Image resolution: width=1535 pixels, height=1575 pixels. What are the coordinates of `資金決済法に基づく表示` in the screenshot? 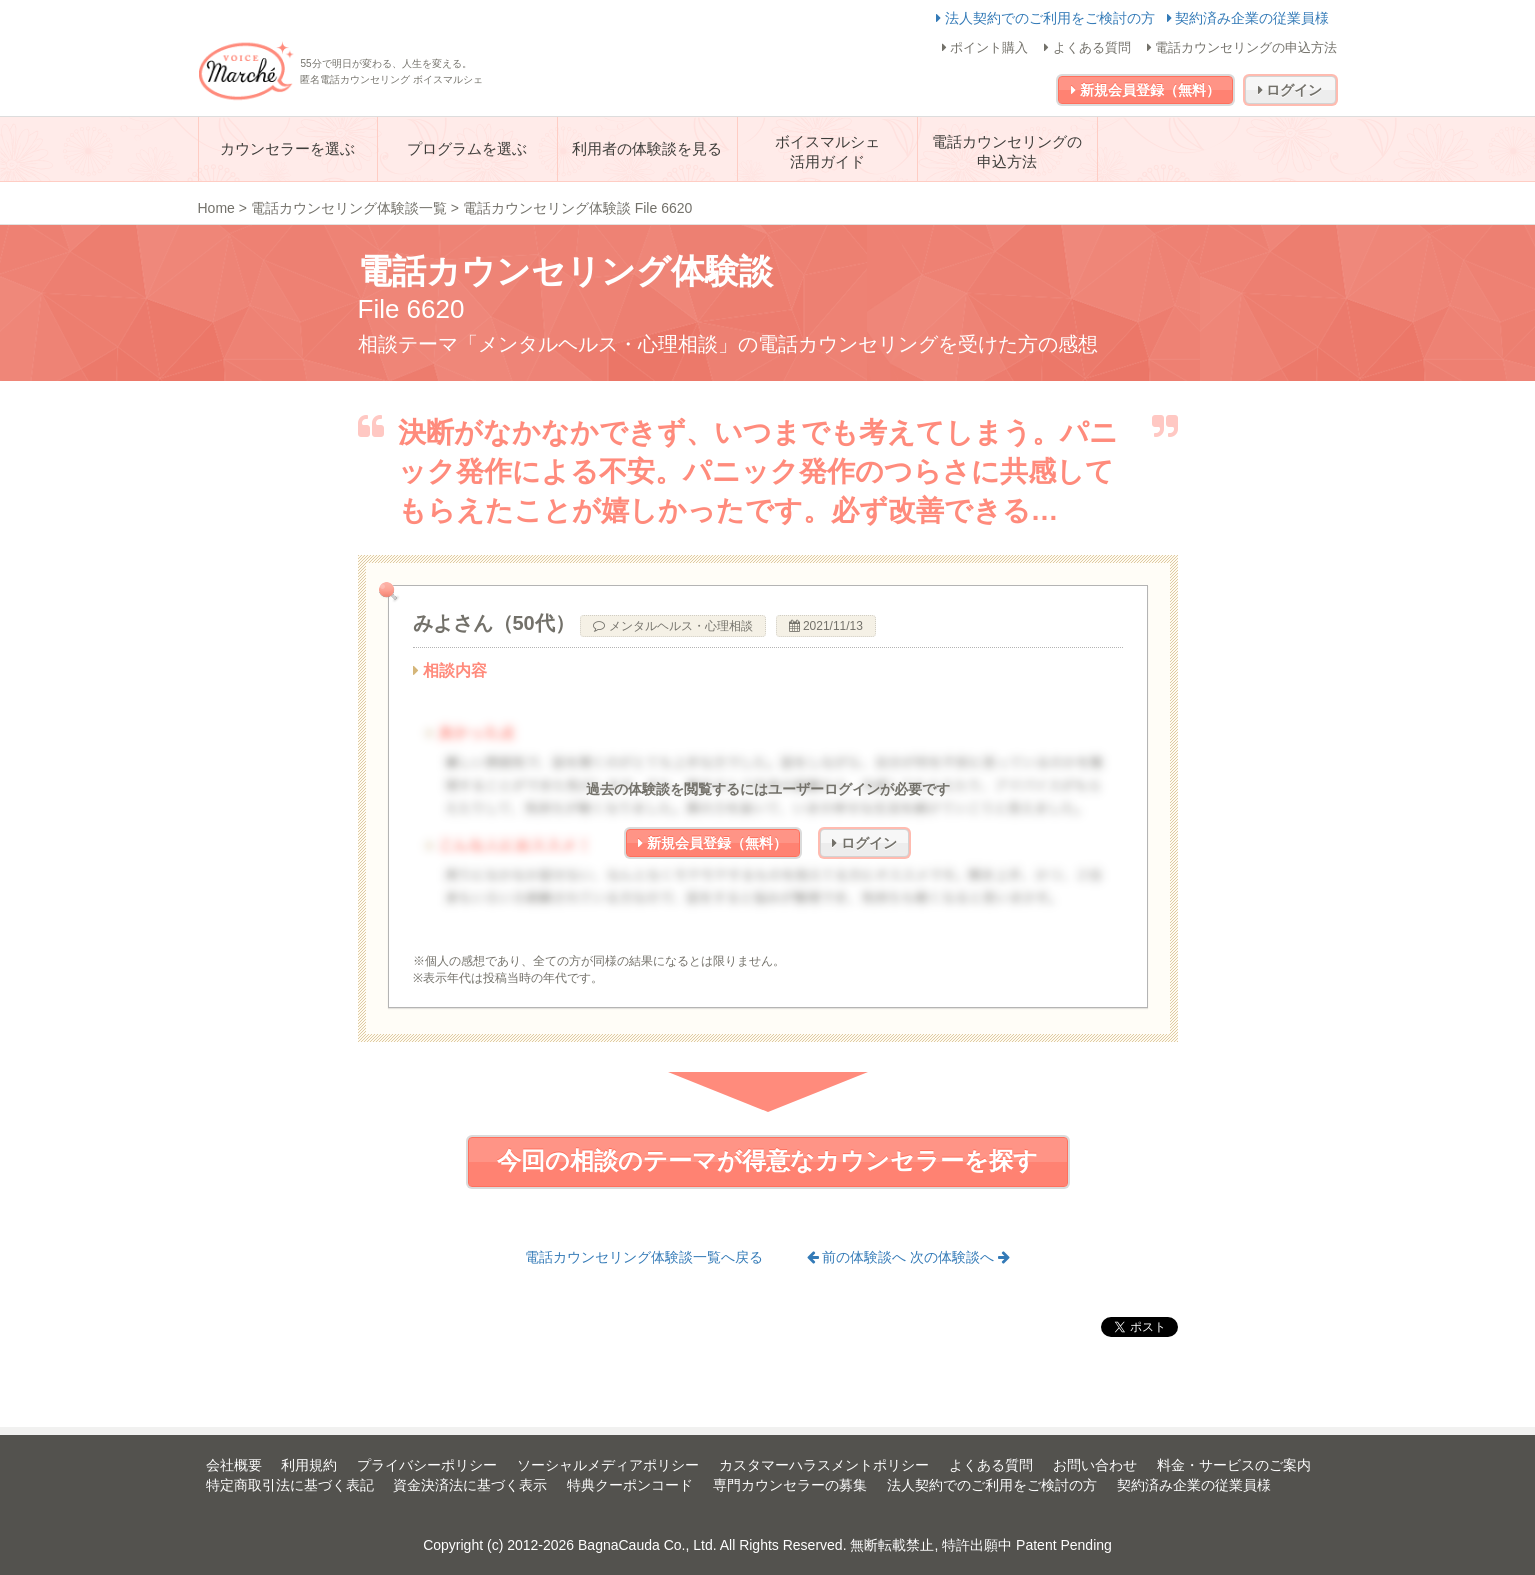 It's located at (470, 1485).